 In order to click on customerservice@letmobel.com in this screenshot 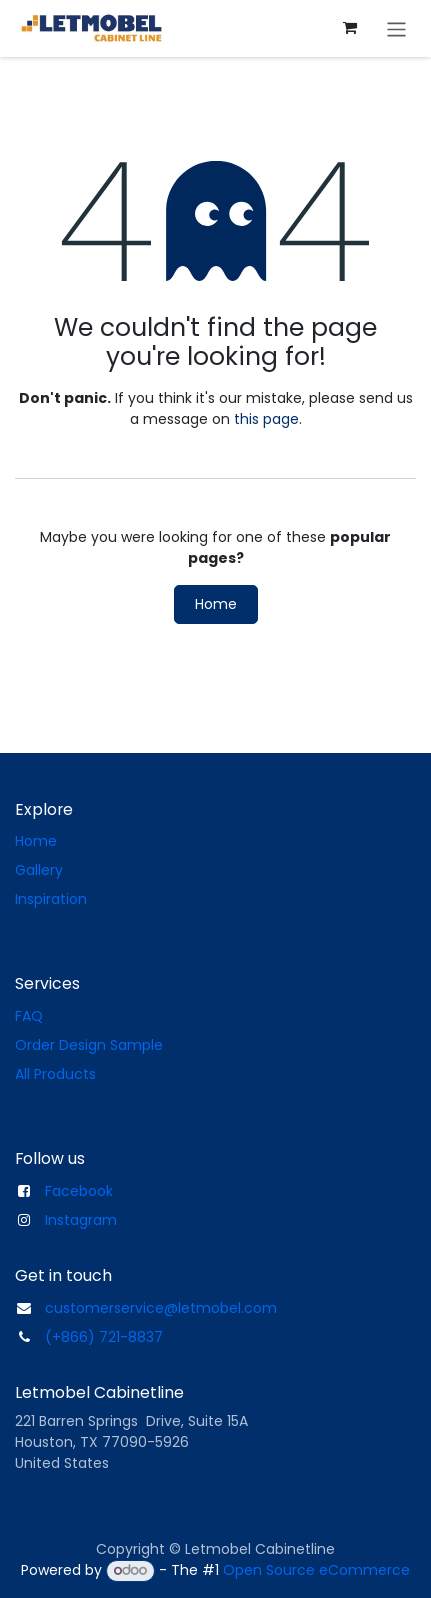, I will do `click(161, 1308)`.